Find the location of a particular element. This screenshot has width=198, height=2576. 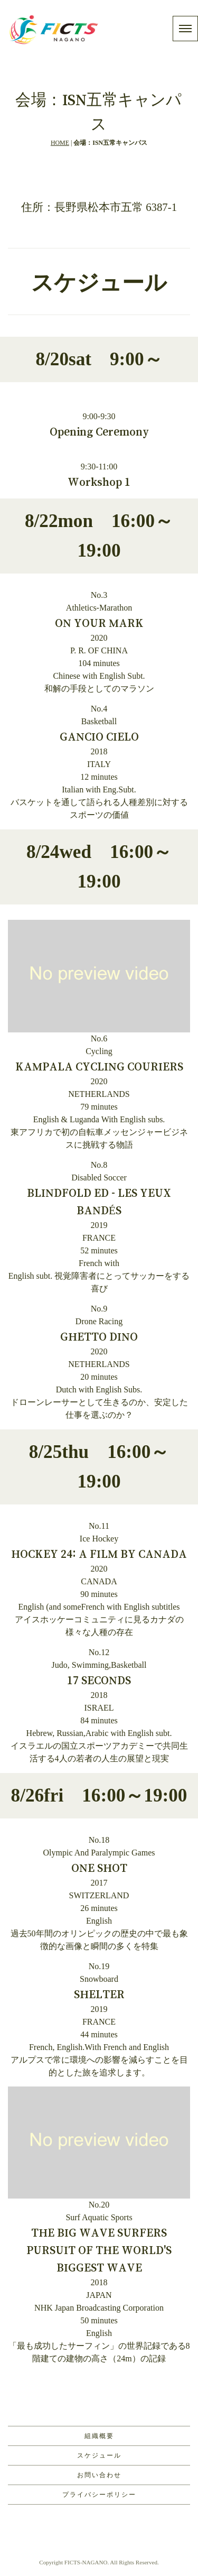

HOME is located at coordinates (60, 142).